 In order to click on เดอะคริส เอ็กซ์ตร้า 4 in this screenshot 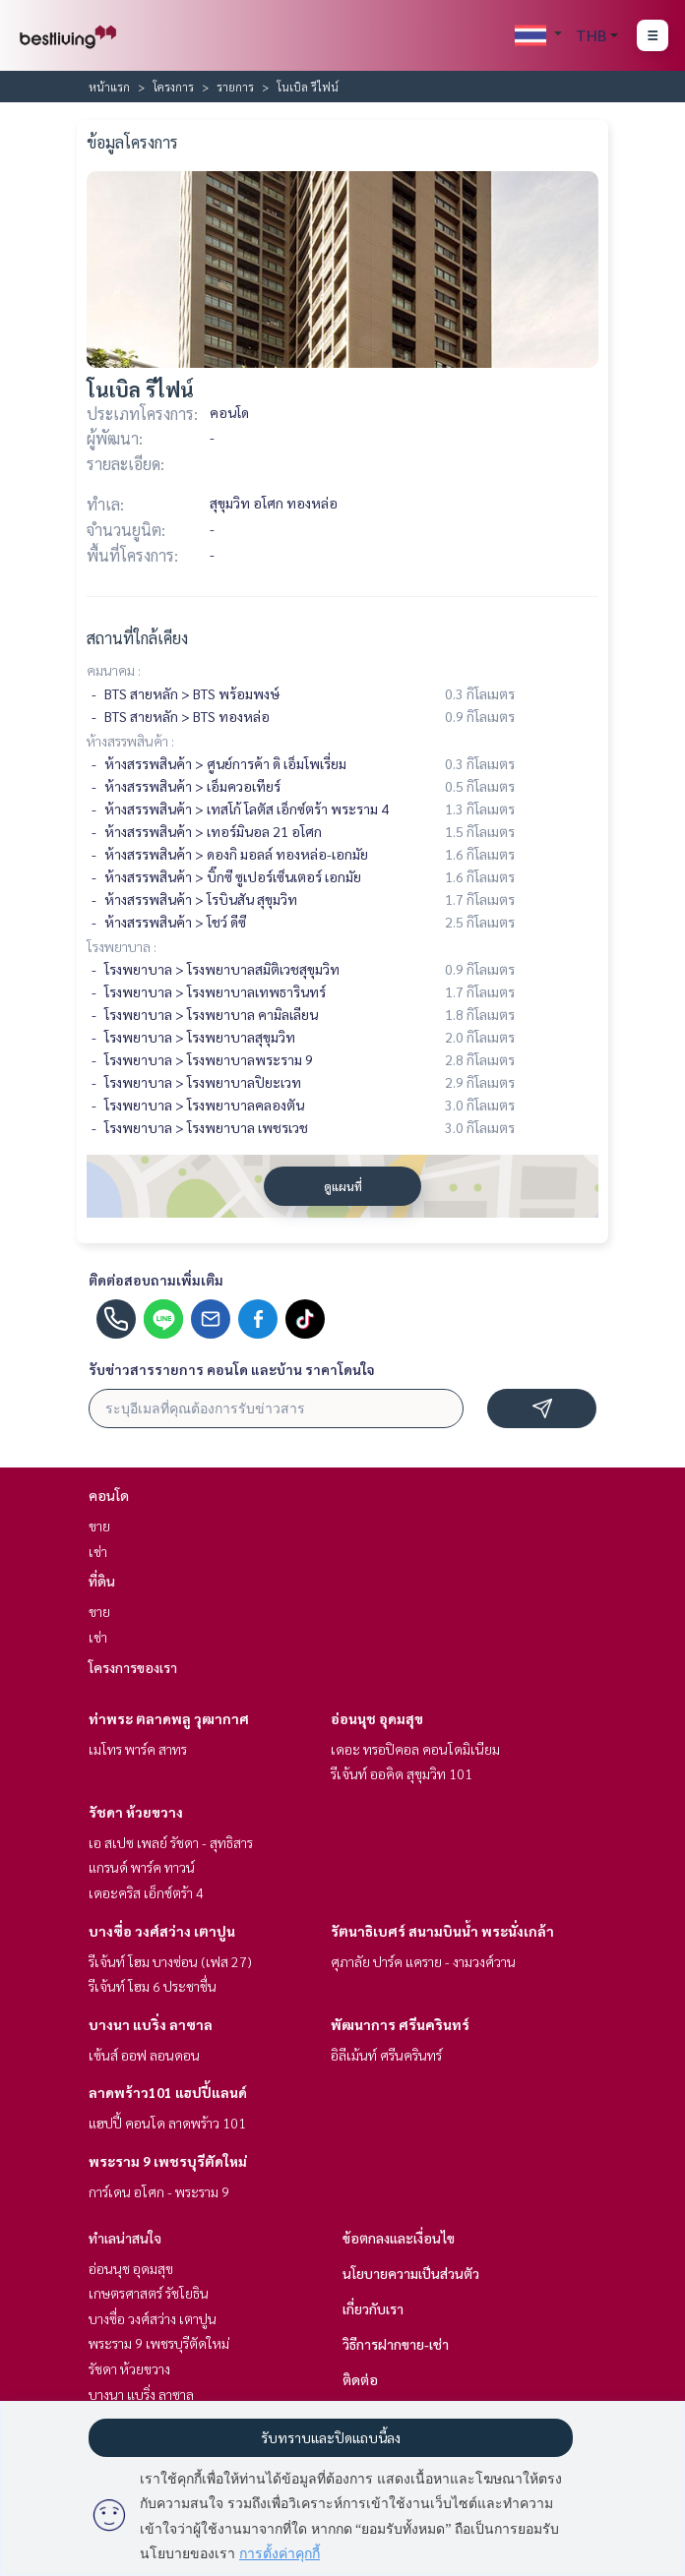, I will do `click(146, 1892)`.